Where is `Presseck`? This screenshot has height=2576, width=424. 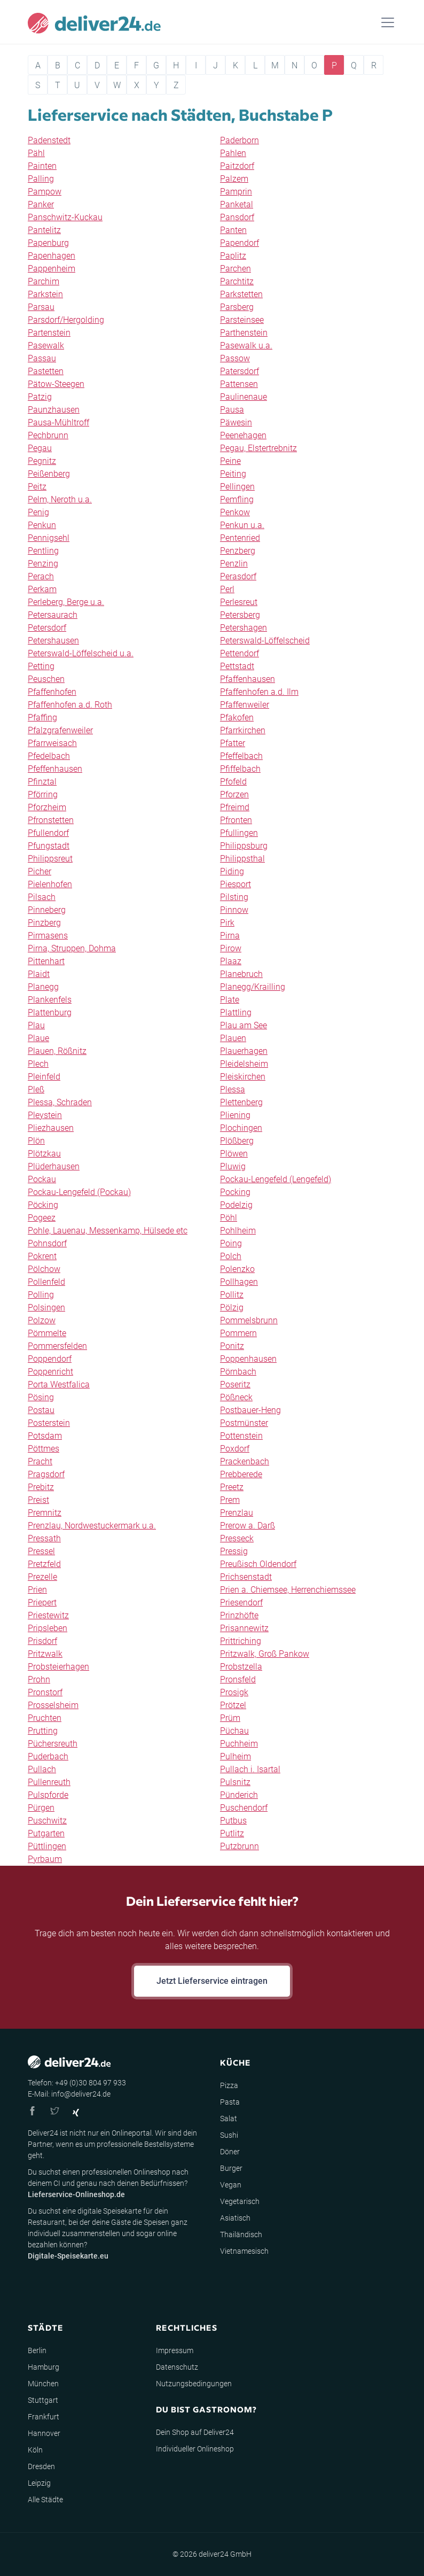 Presseck is located at coordinates (237, 1538).